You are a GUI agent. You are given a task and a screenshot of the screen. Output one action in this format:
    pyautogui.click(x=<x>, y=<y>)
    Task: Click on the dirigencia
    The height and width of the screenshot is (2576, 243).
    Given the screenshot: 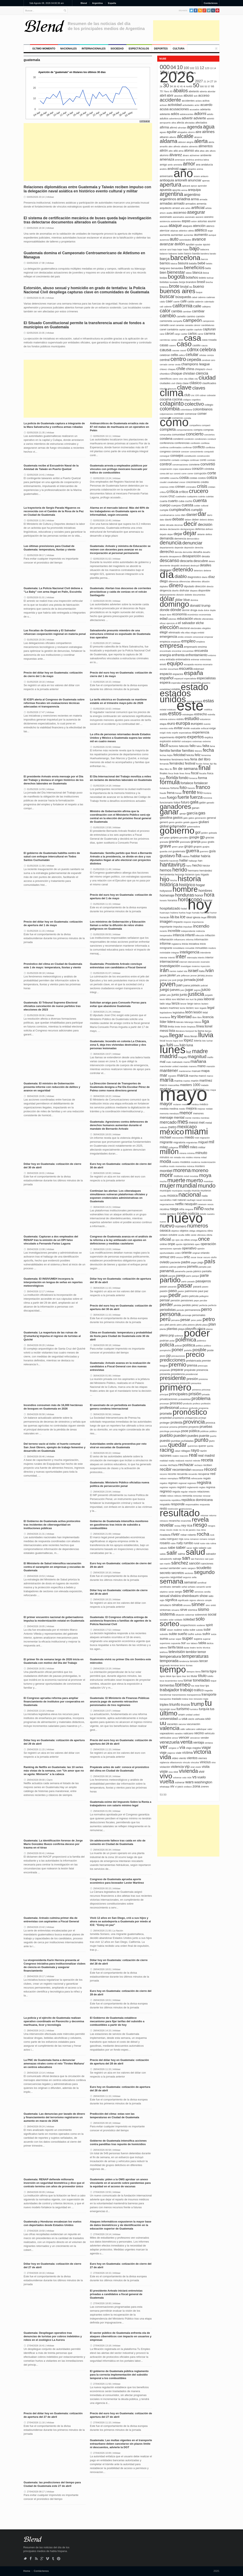 What is the action you would take?
    pyautogui.click(x=165, y=590)
    